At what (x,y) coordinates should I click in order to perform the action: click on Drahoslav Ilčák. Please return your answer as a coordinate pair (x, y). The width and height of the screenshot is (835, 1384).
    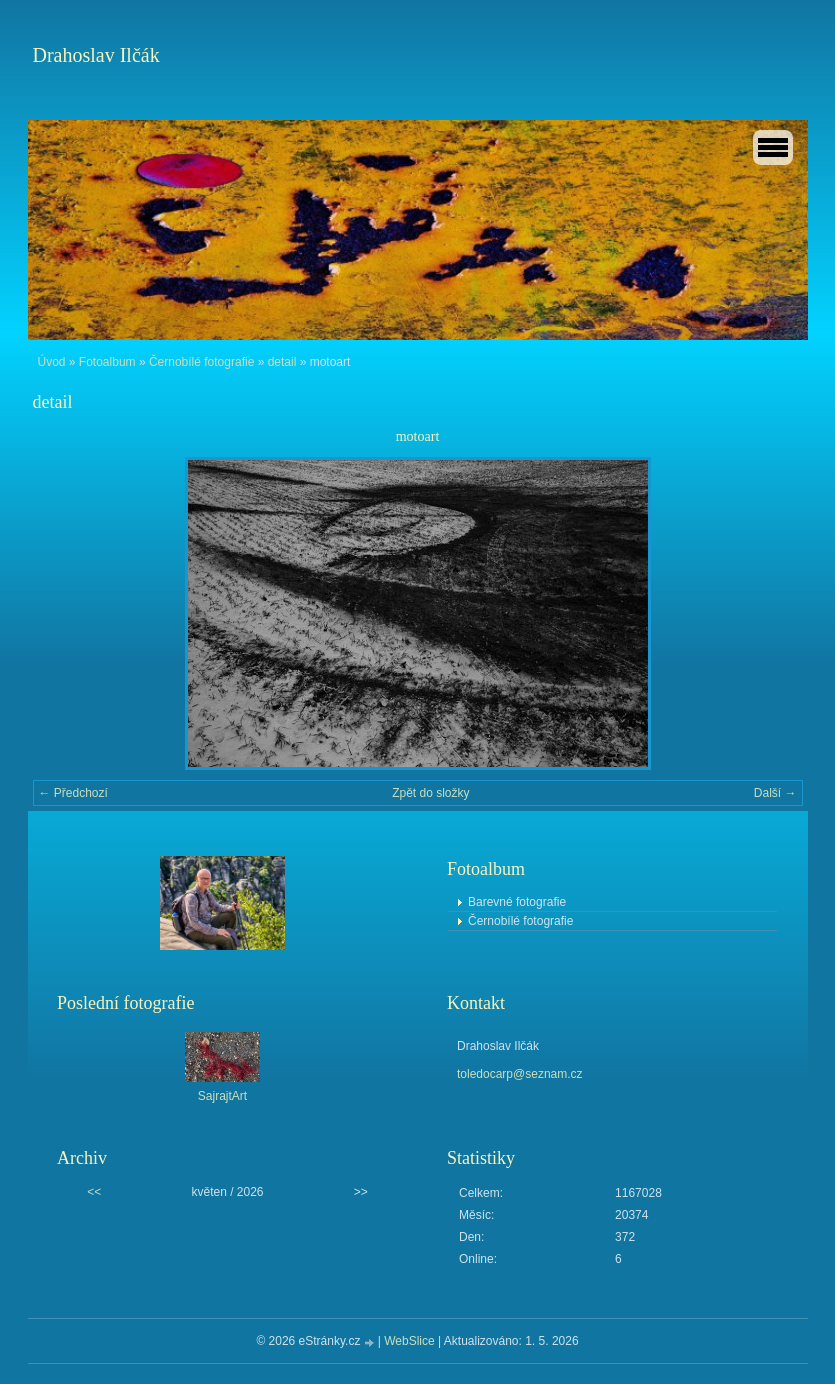
    Looking at the image, I should click on (96, 55).